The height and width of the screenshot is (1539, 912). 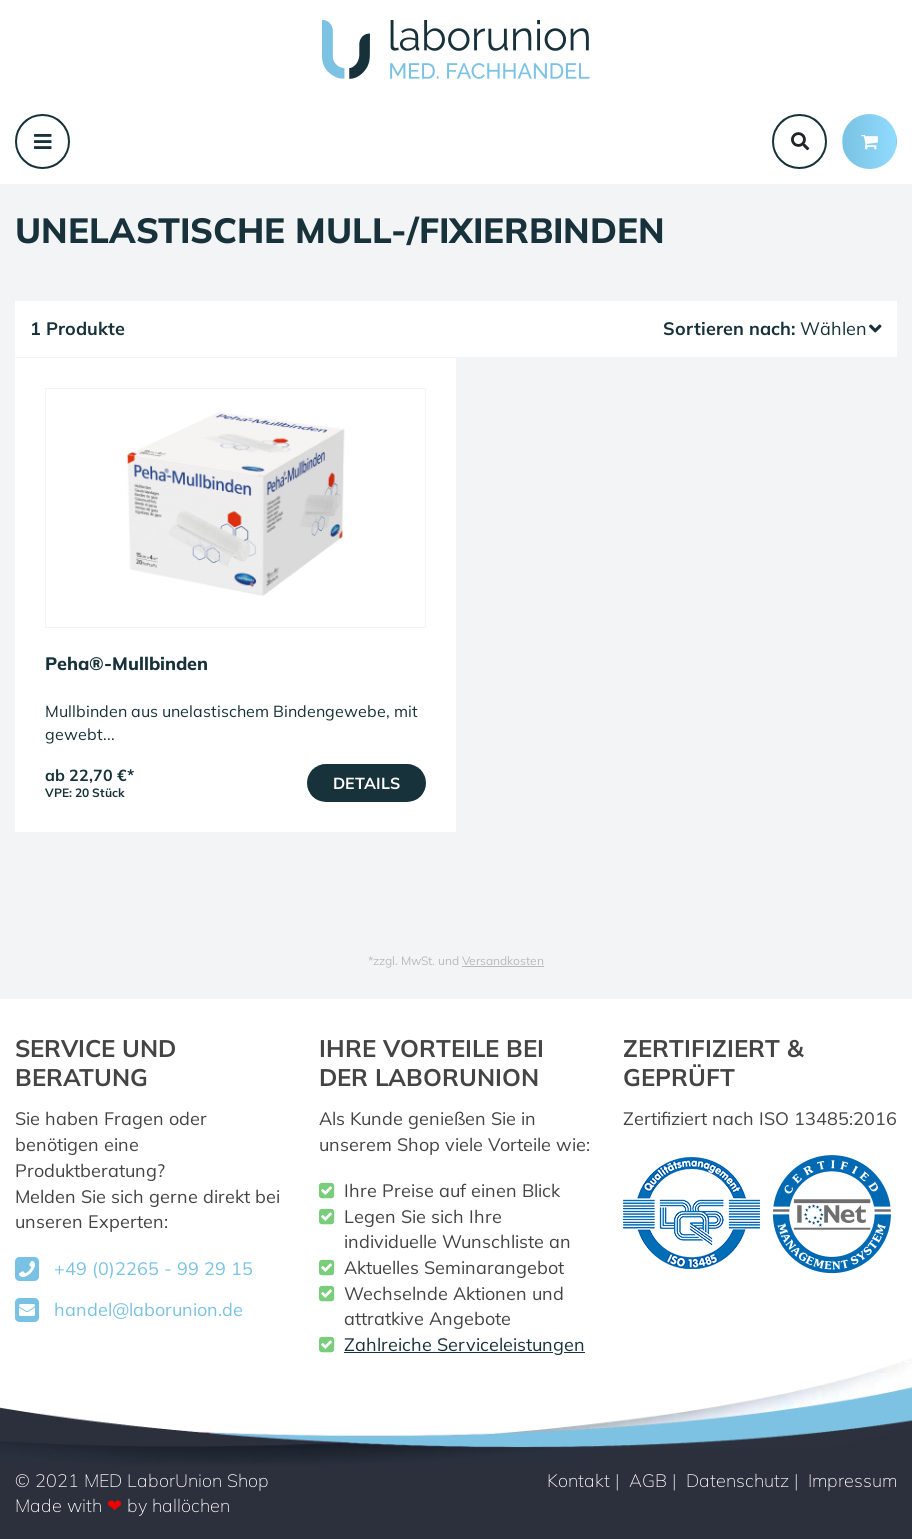 I want to click on handel@laborunion.de, so click(x=148, y=1309).